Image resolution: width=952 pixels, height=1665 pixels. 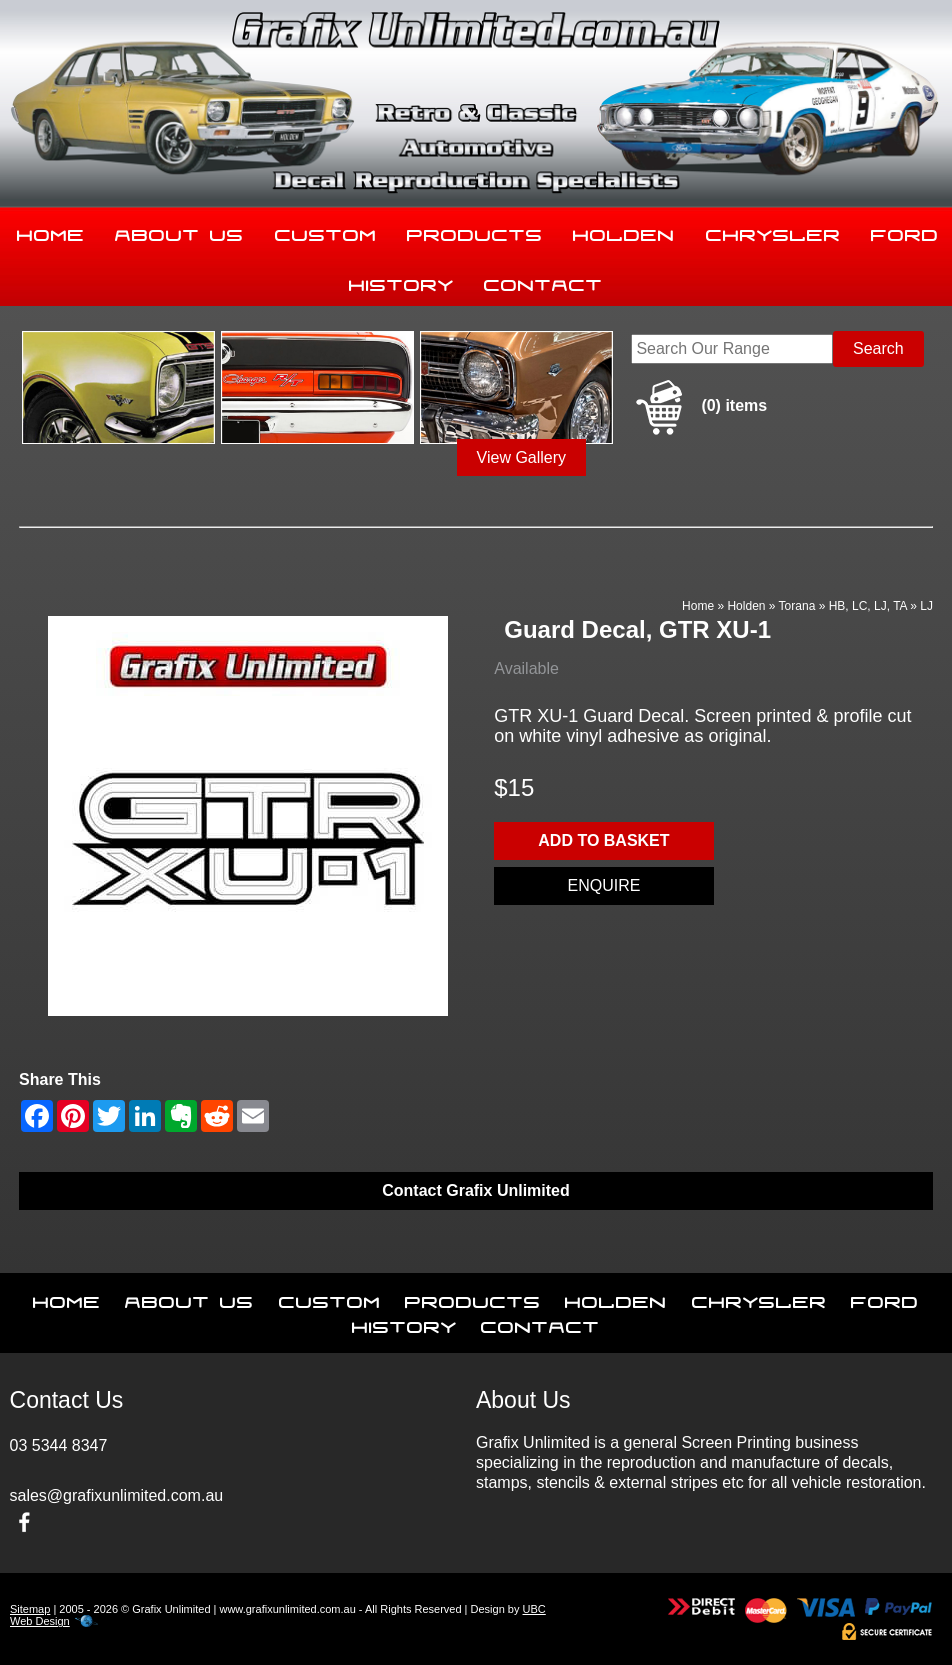 I want to click on HB, LC, LJ, TA, so click(x=868, y=606).